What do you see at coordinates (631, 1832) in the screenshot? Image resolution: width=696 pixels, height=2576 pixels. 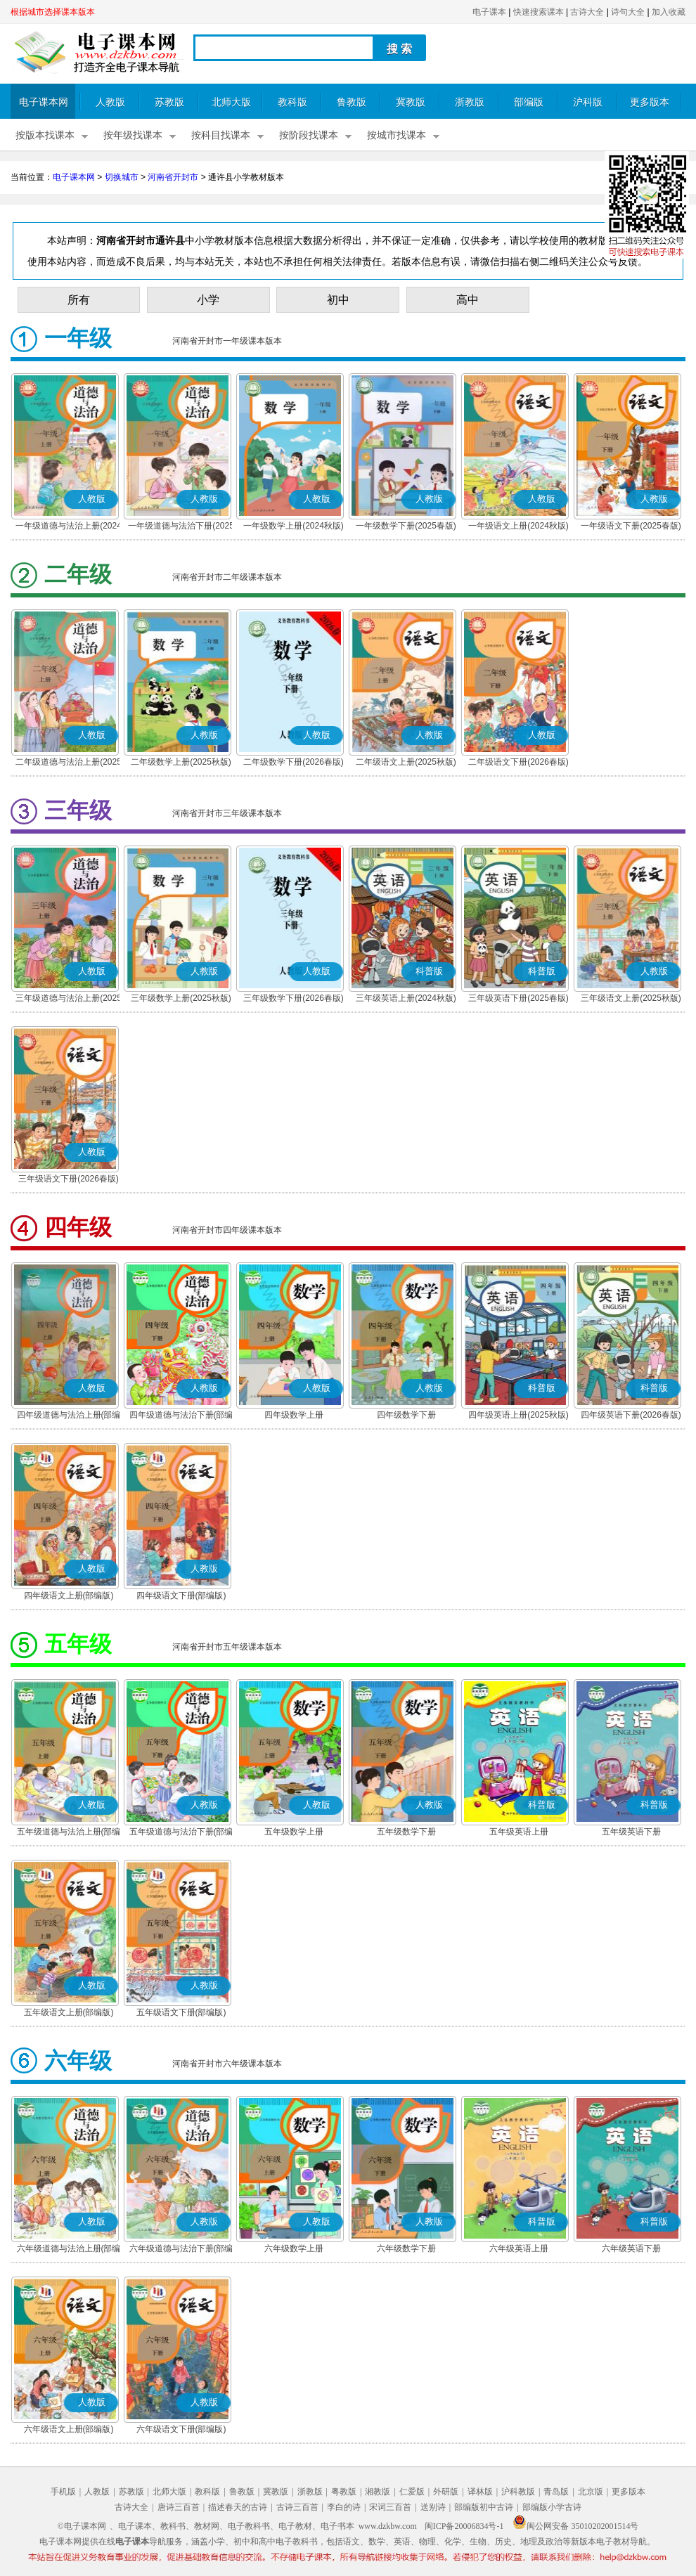 I see `五年级英语下册` at bounding box center [631, 1832].